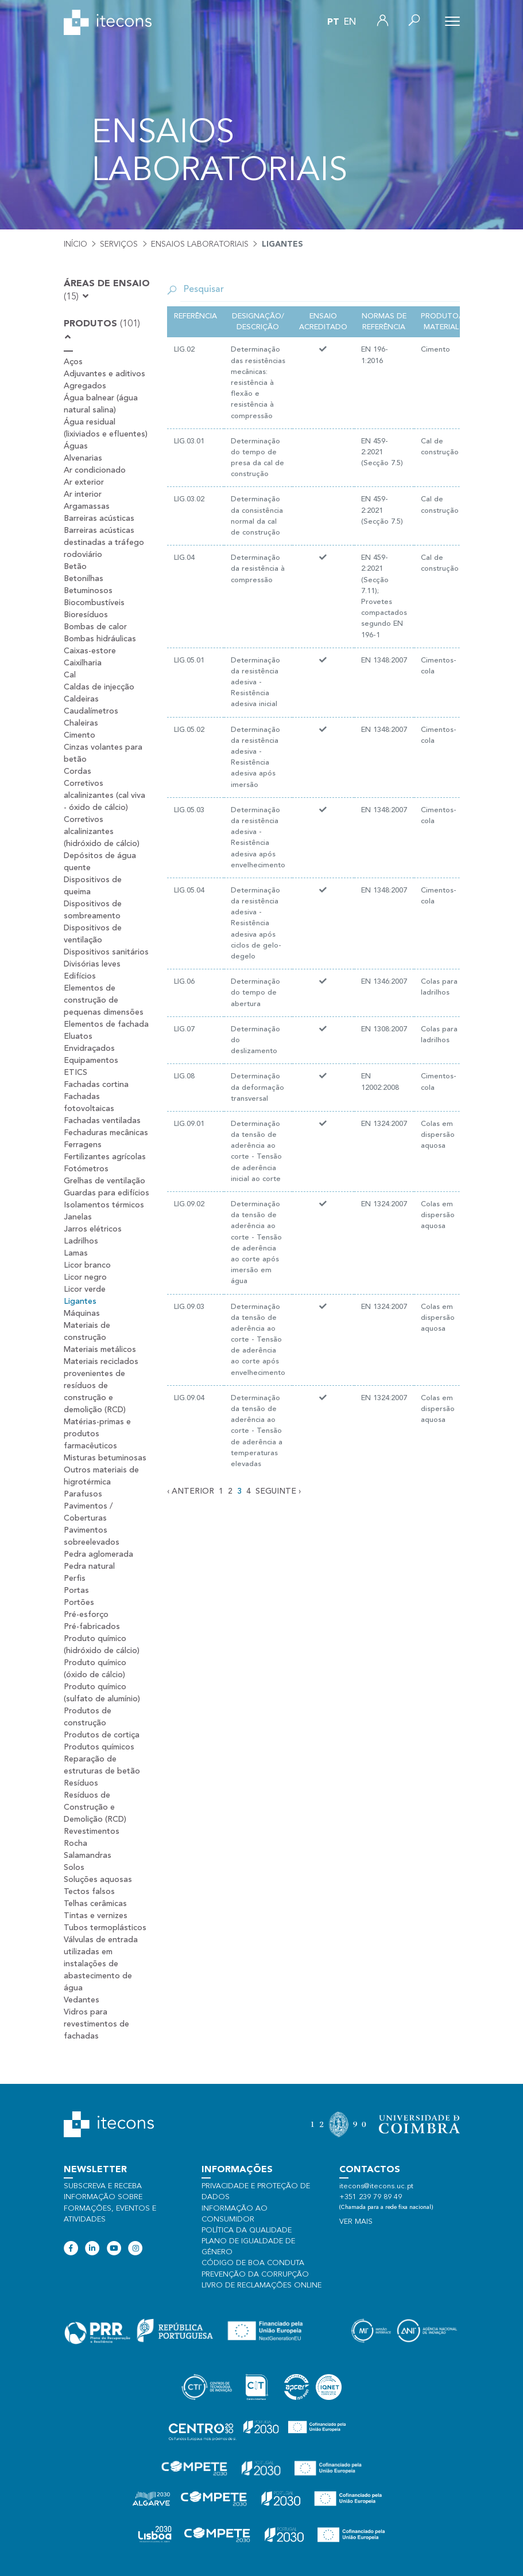  What do you see at coordinates (200, 244) in the screenshot?
I see `Ensaios laboratoriais` at bounding box center [200, 244].